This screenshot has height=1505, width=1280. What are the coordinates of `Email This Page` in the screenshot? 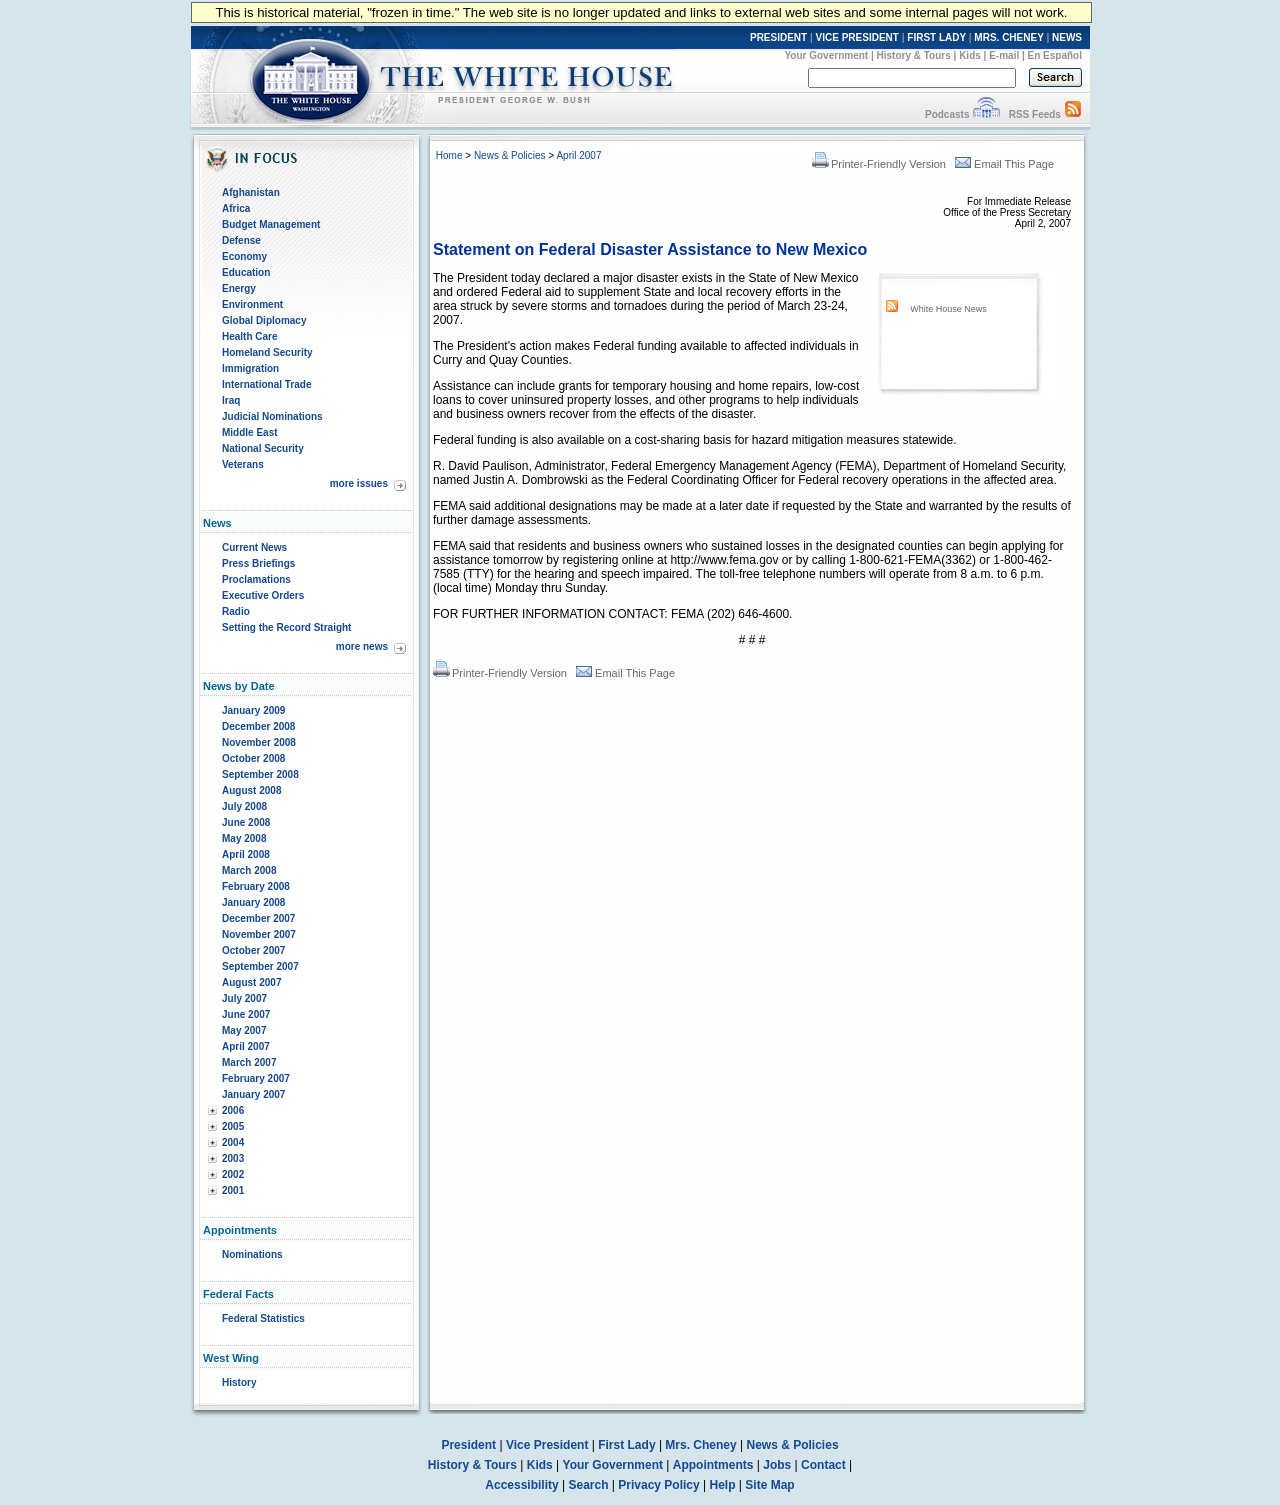 It's located at (1004, 164).